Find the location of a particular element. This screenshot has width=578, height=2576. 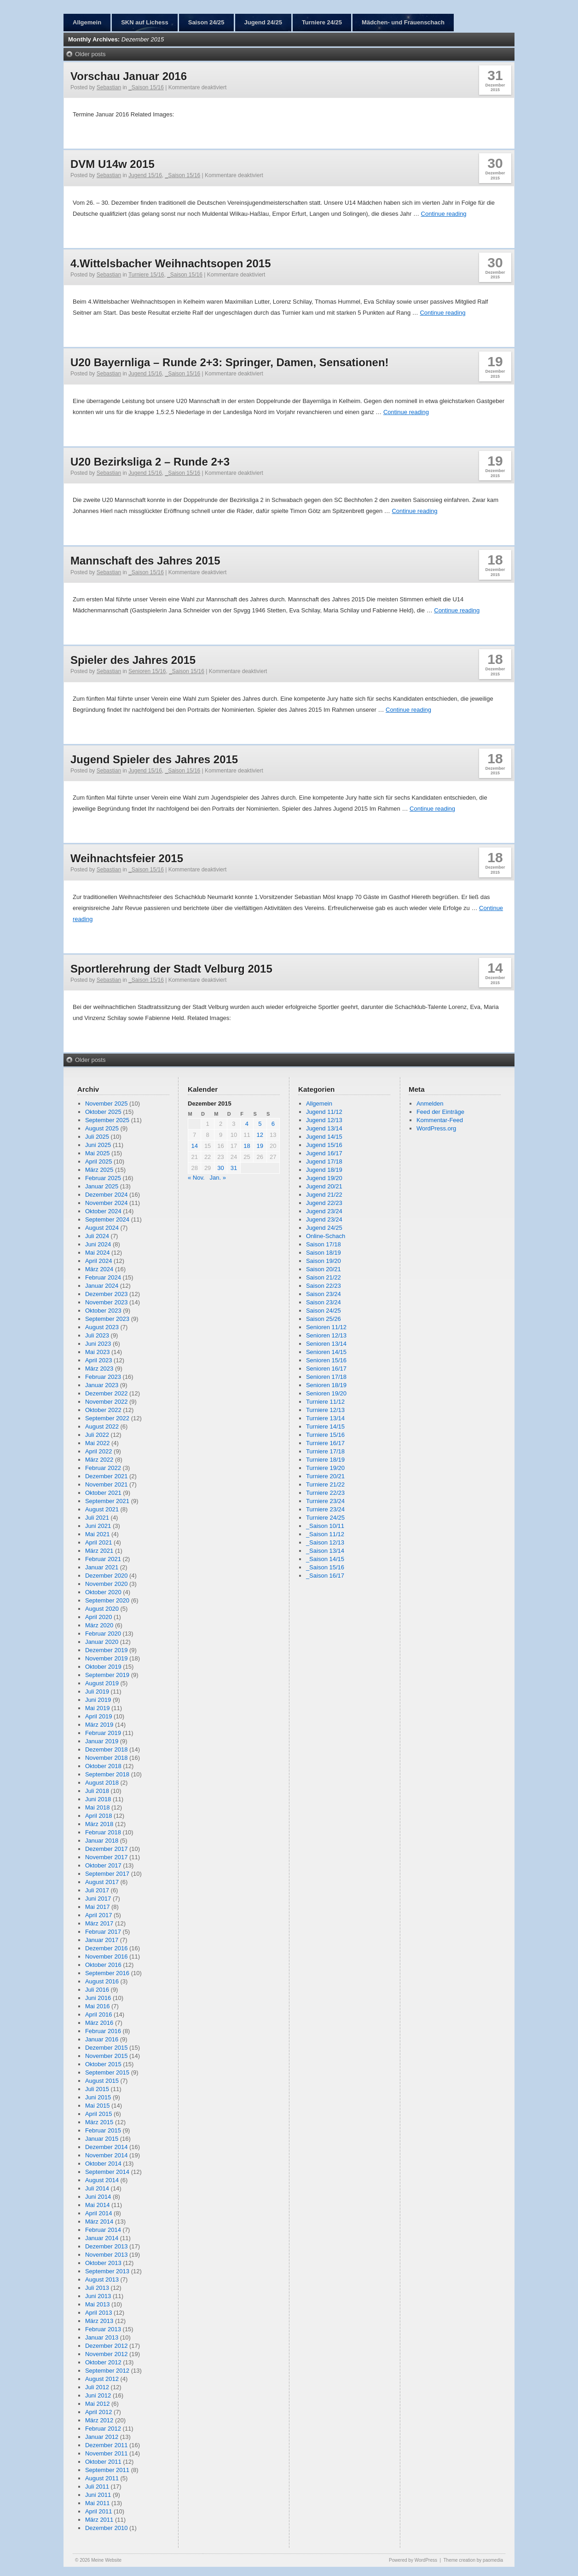

18 [Beiträge veröffentlicht am 18. December 2015] is located at coordinates (246, 1145).